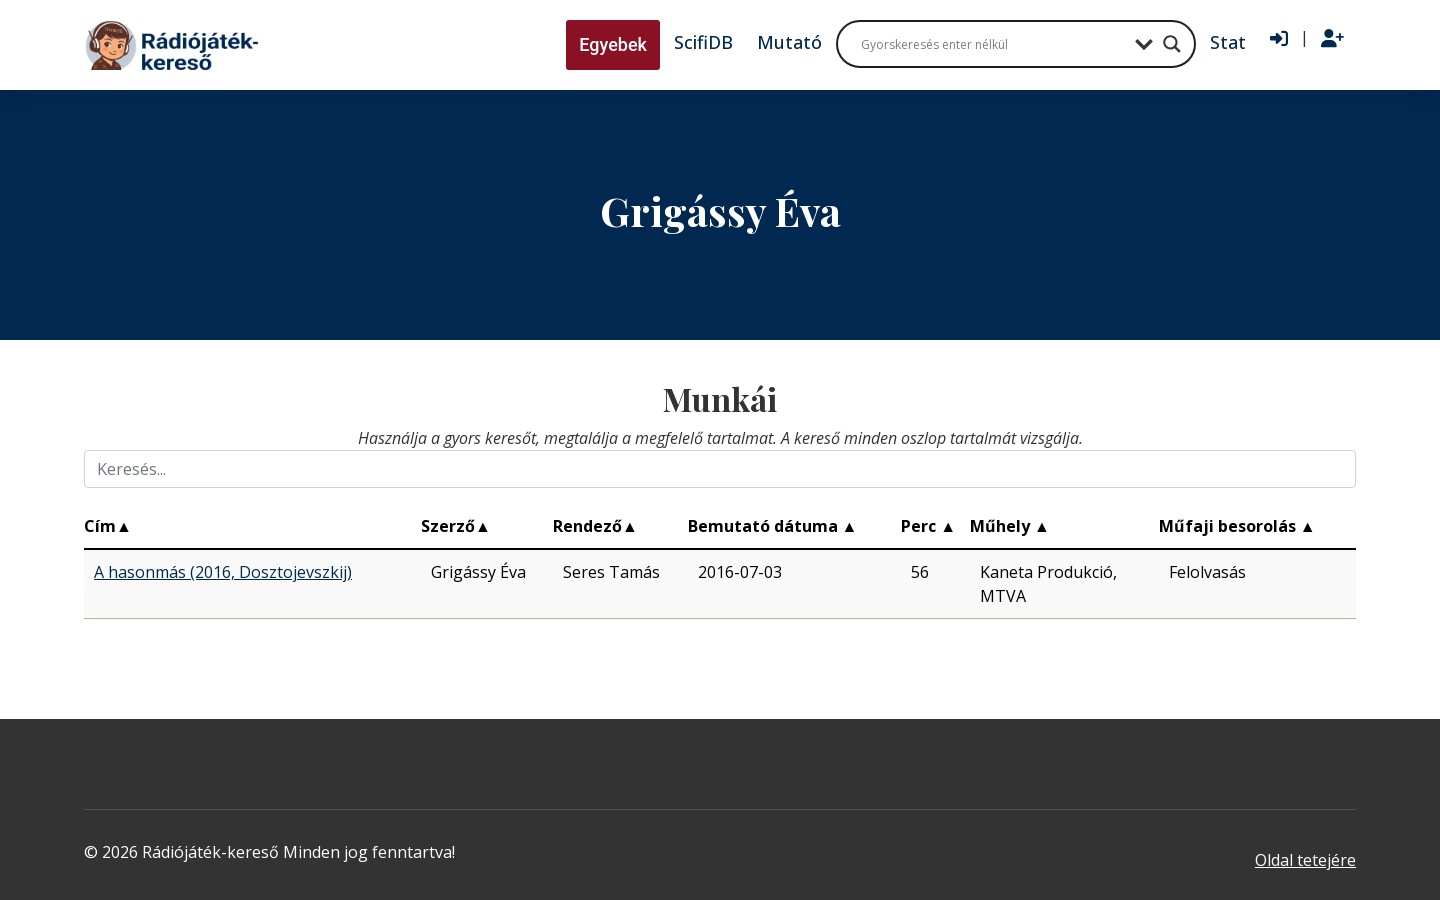  I want to click on Egyebek, so click(613, 44).